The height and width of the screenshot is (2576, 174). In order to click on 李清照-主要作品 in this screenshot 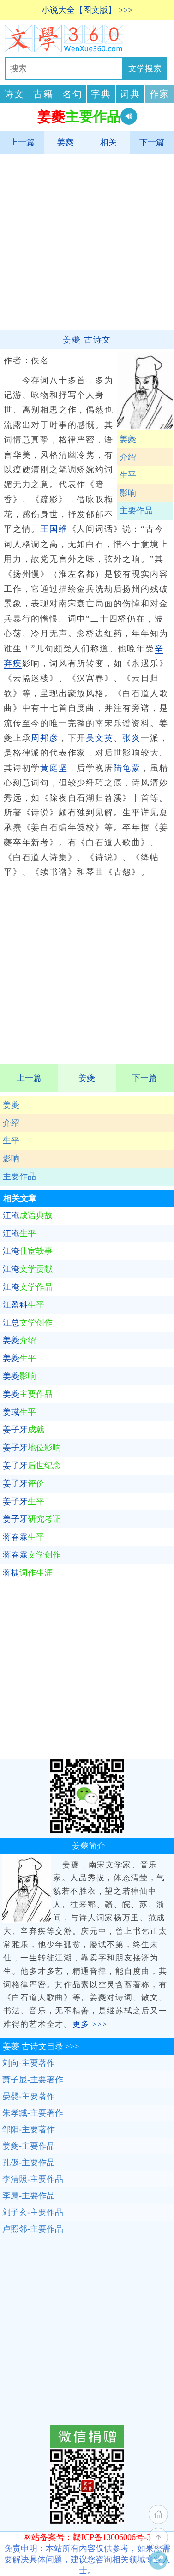, I will do `click(32, 2179)`.